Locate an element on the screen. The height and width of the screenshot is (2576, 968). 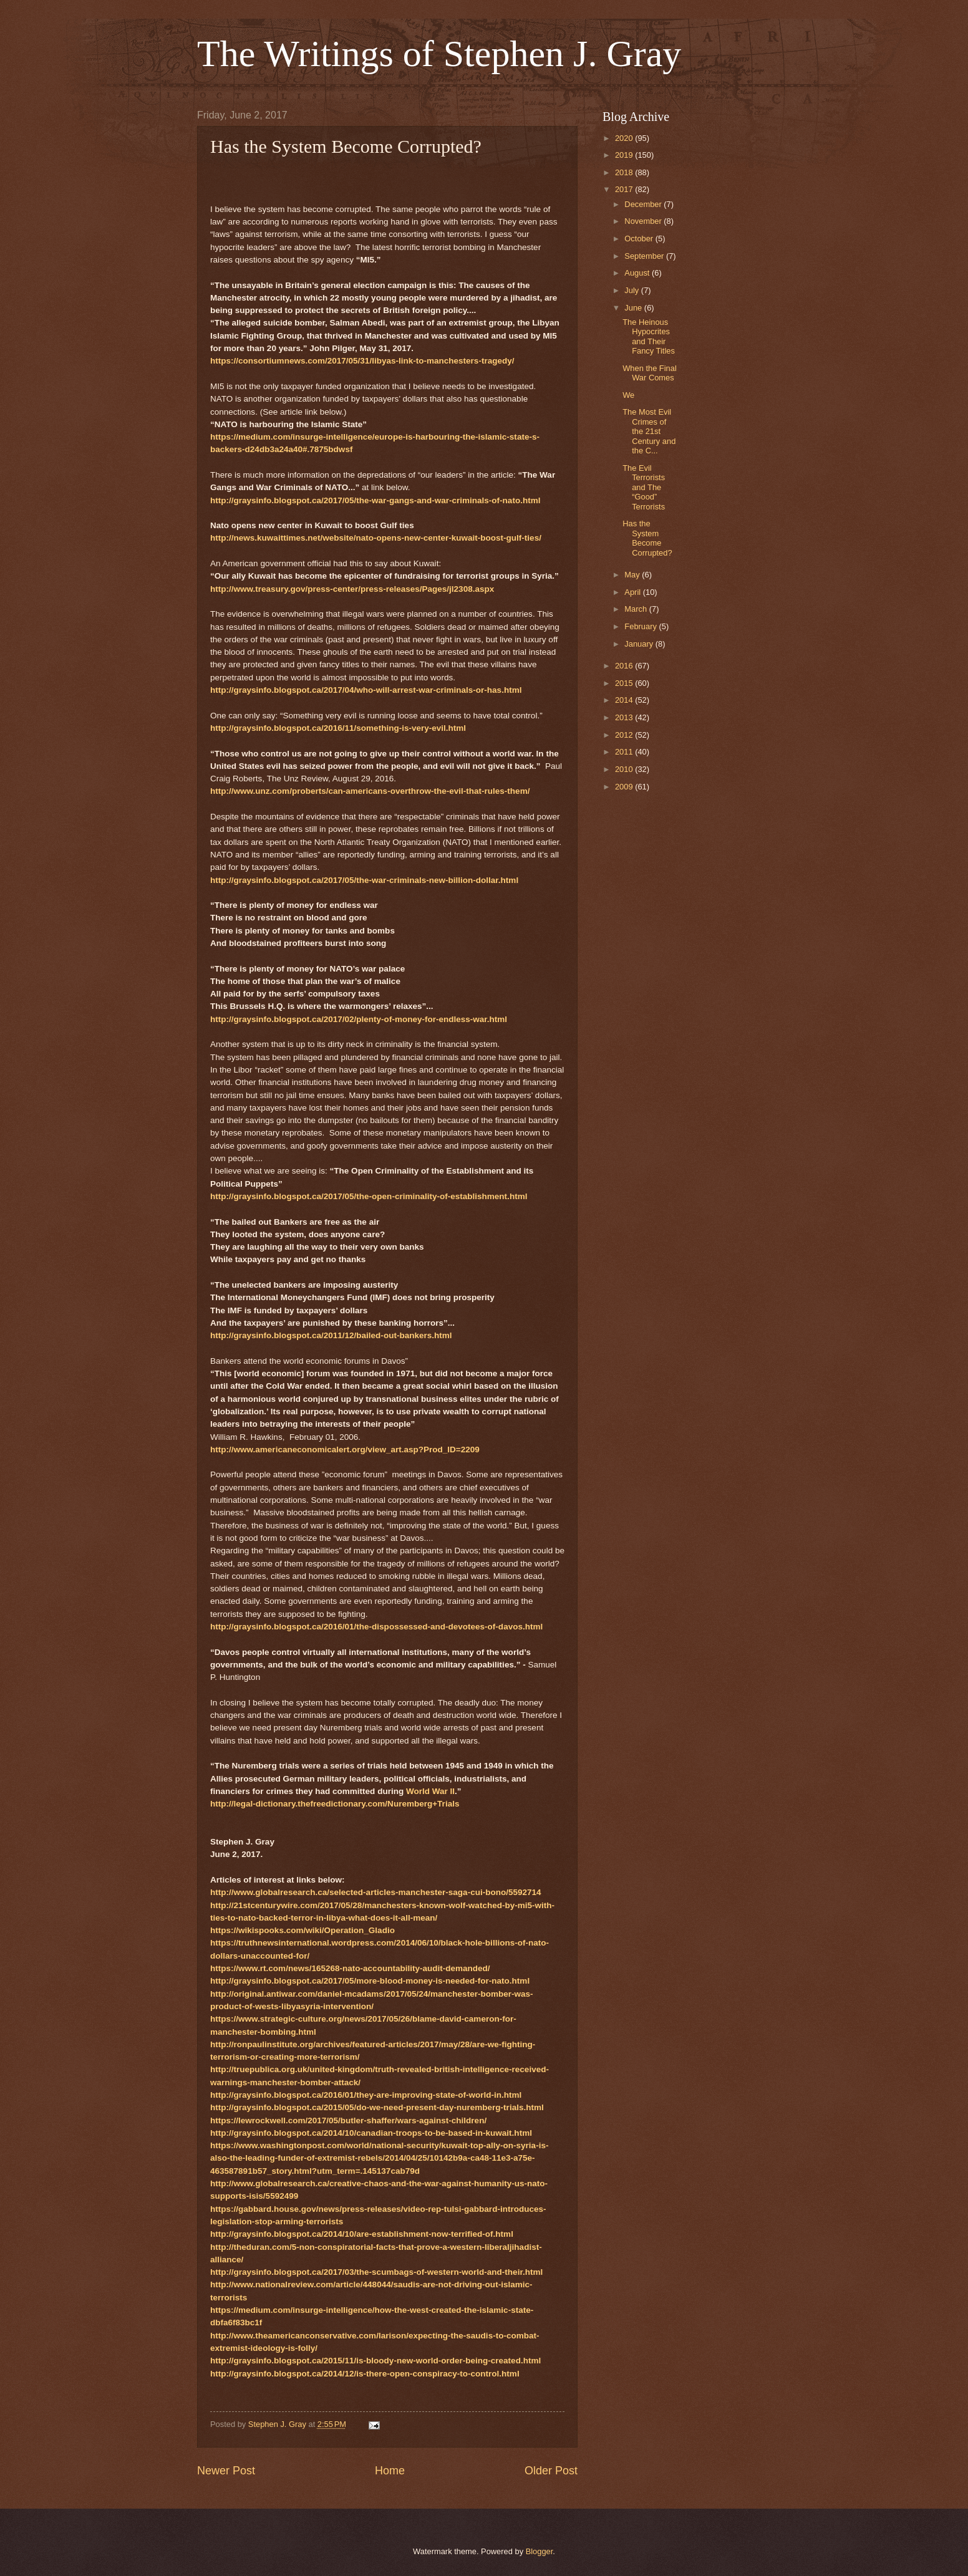
http://graysinfo.blogspot.ca/2017/05/the-war-gangs-and-war-criminals-of-nato.html is located at coordinates (375, 500).